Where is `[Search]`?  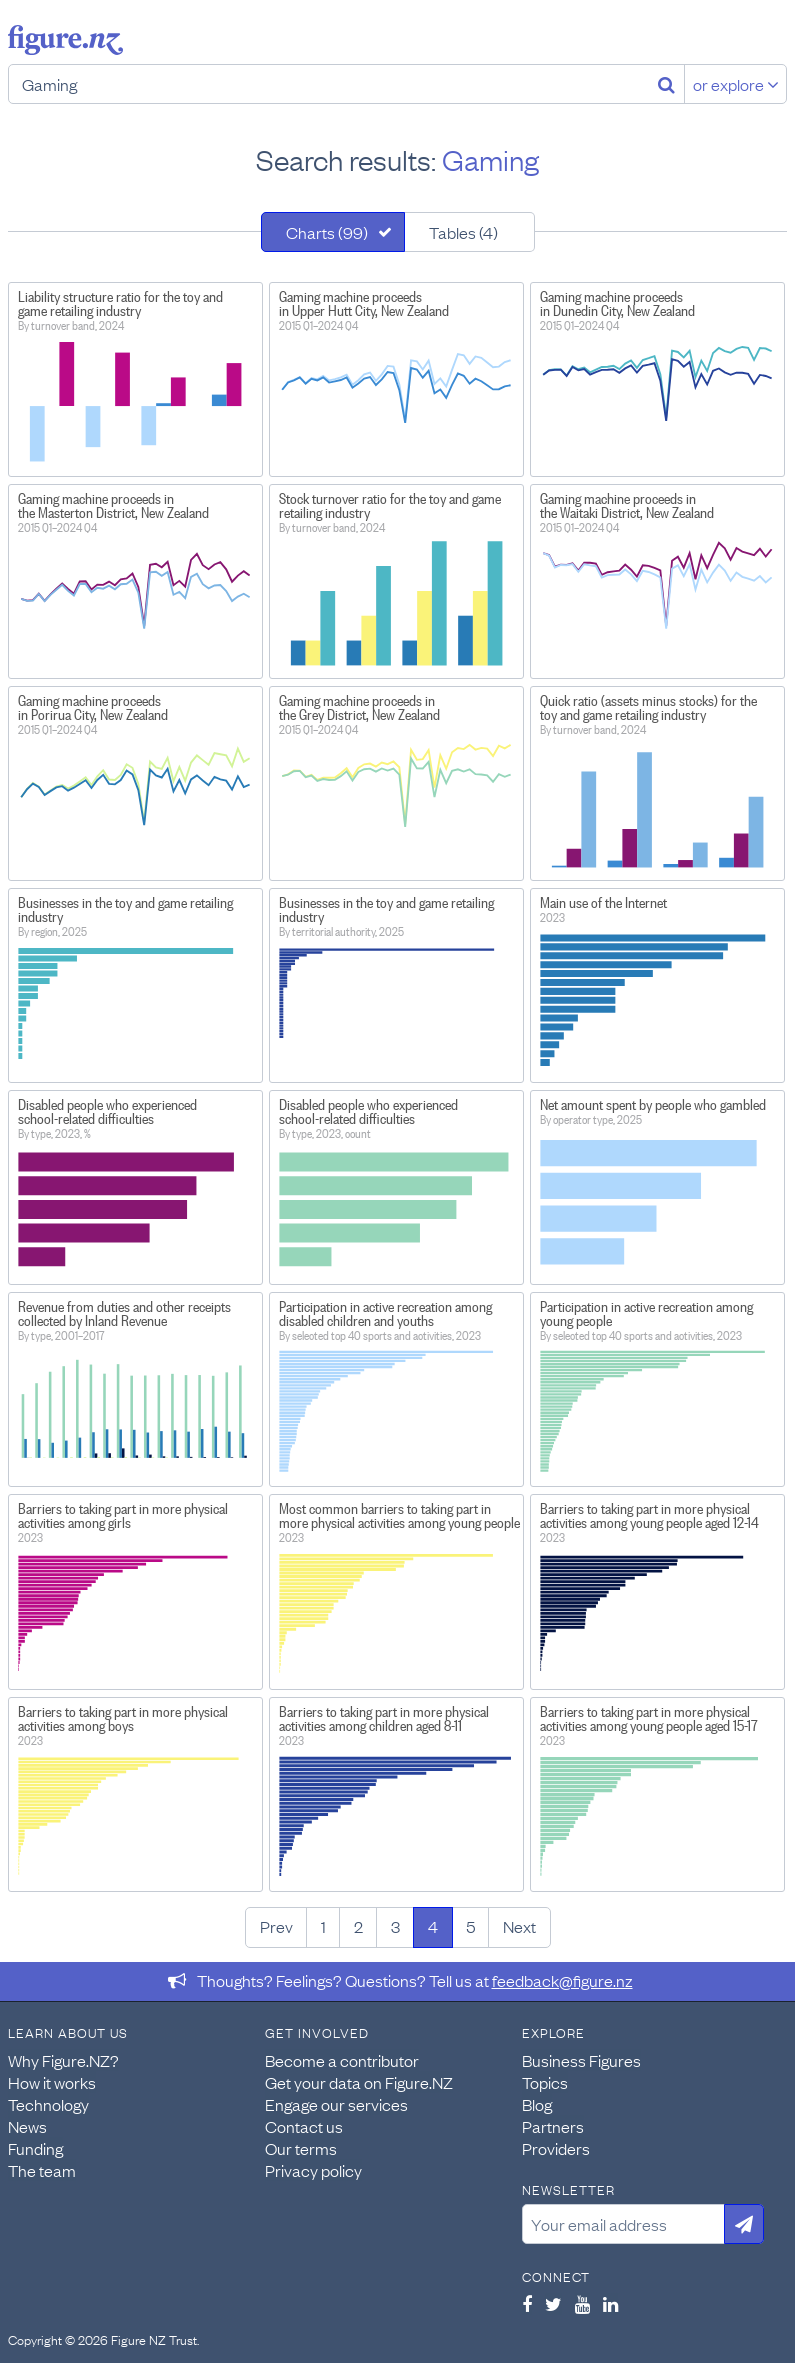
[Search] is located at coordinates (666, 84).